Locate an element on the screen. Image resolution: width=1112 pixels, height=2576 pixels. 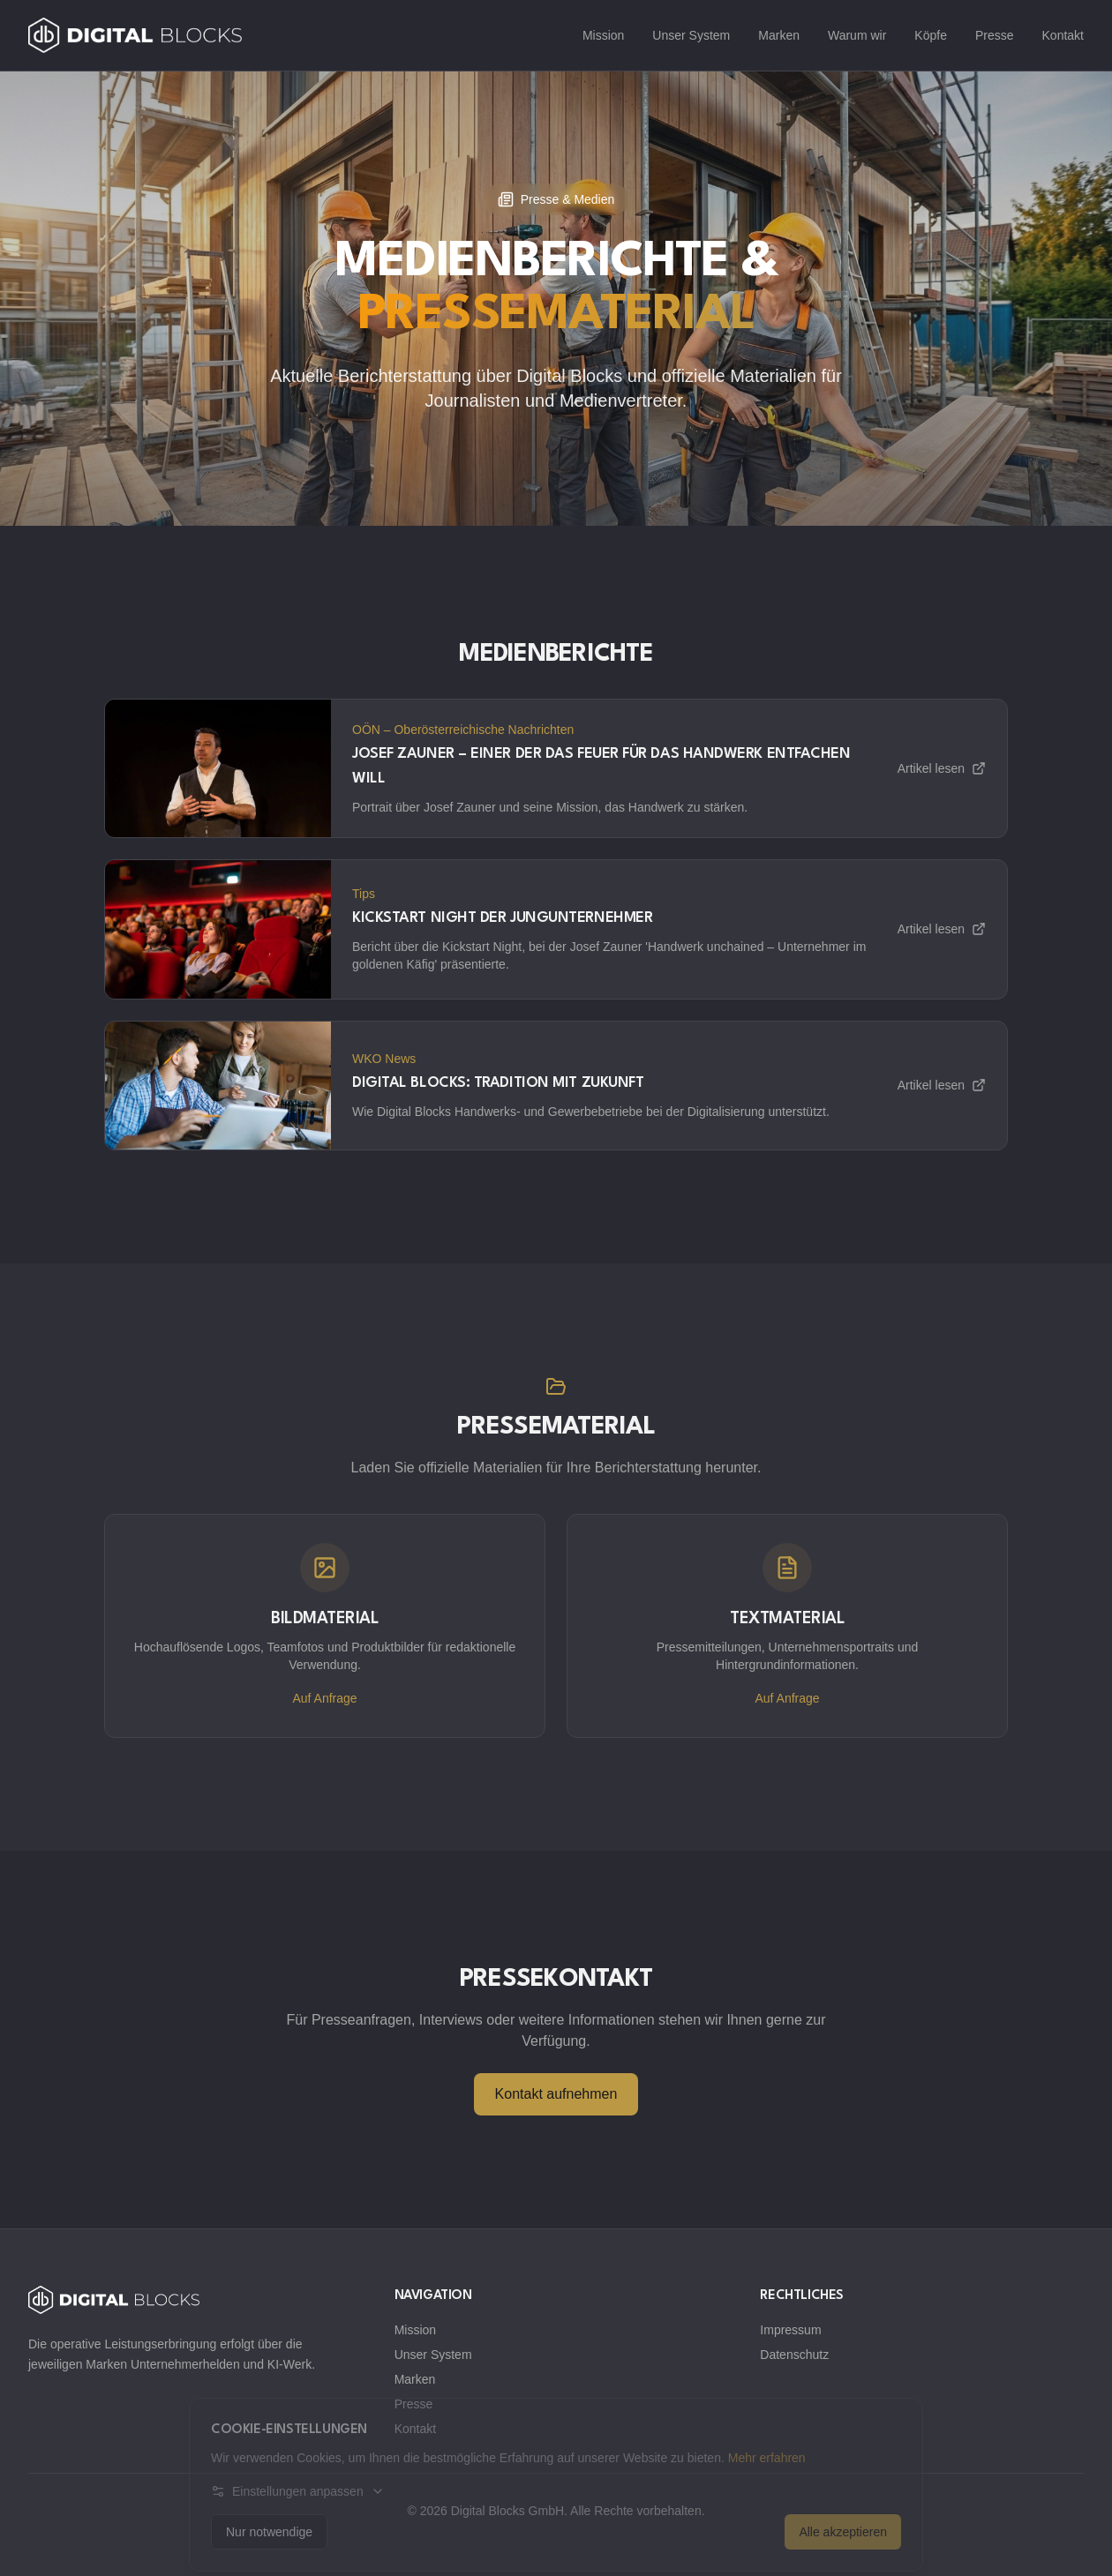
Marken is located at coordinates (779, 35).